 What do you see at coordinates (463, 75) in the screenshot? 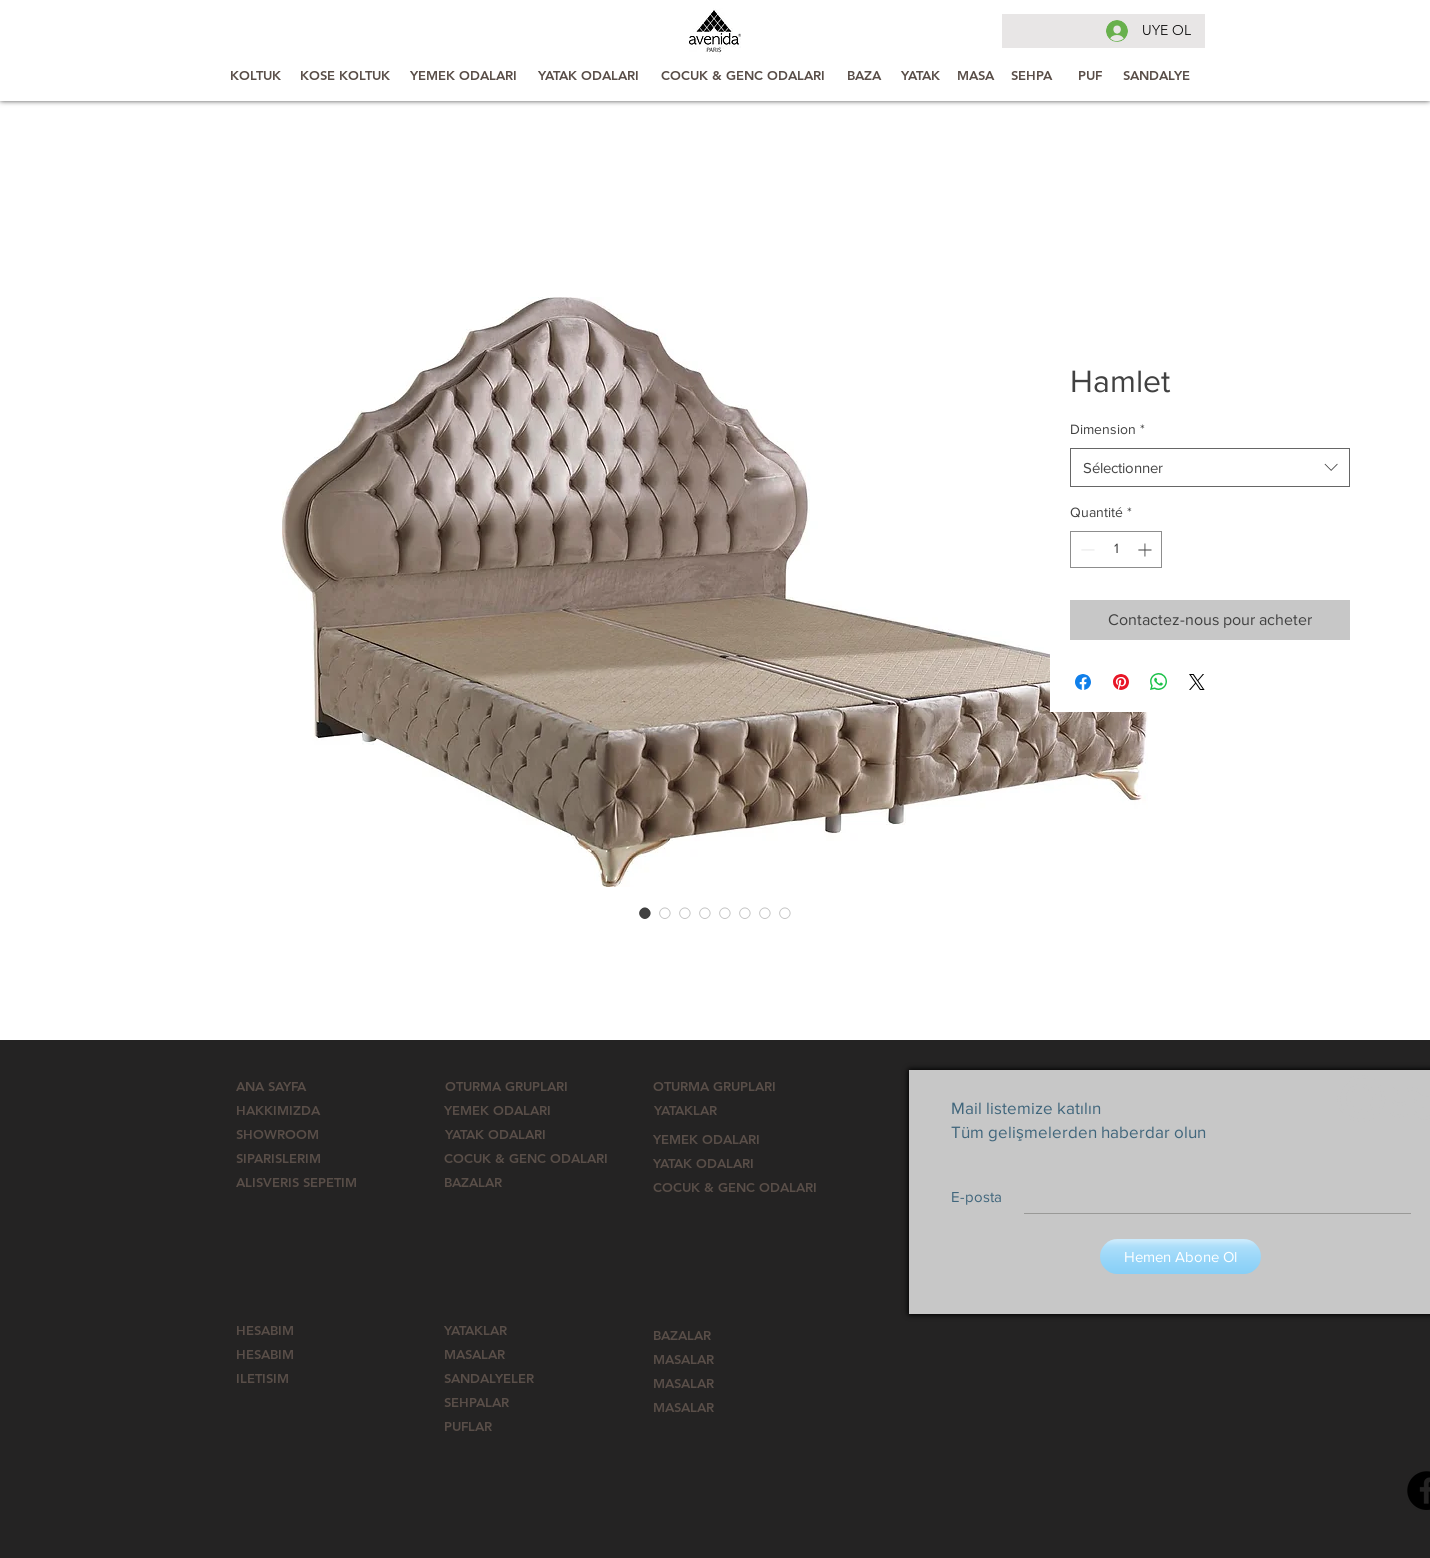
I see `[YEMEK ODALARI]` at bounding box center [463, 75].